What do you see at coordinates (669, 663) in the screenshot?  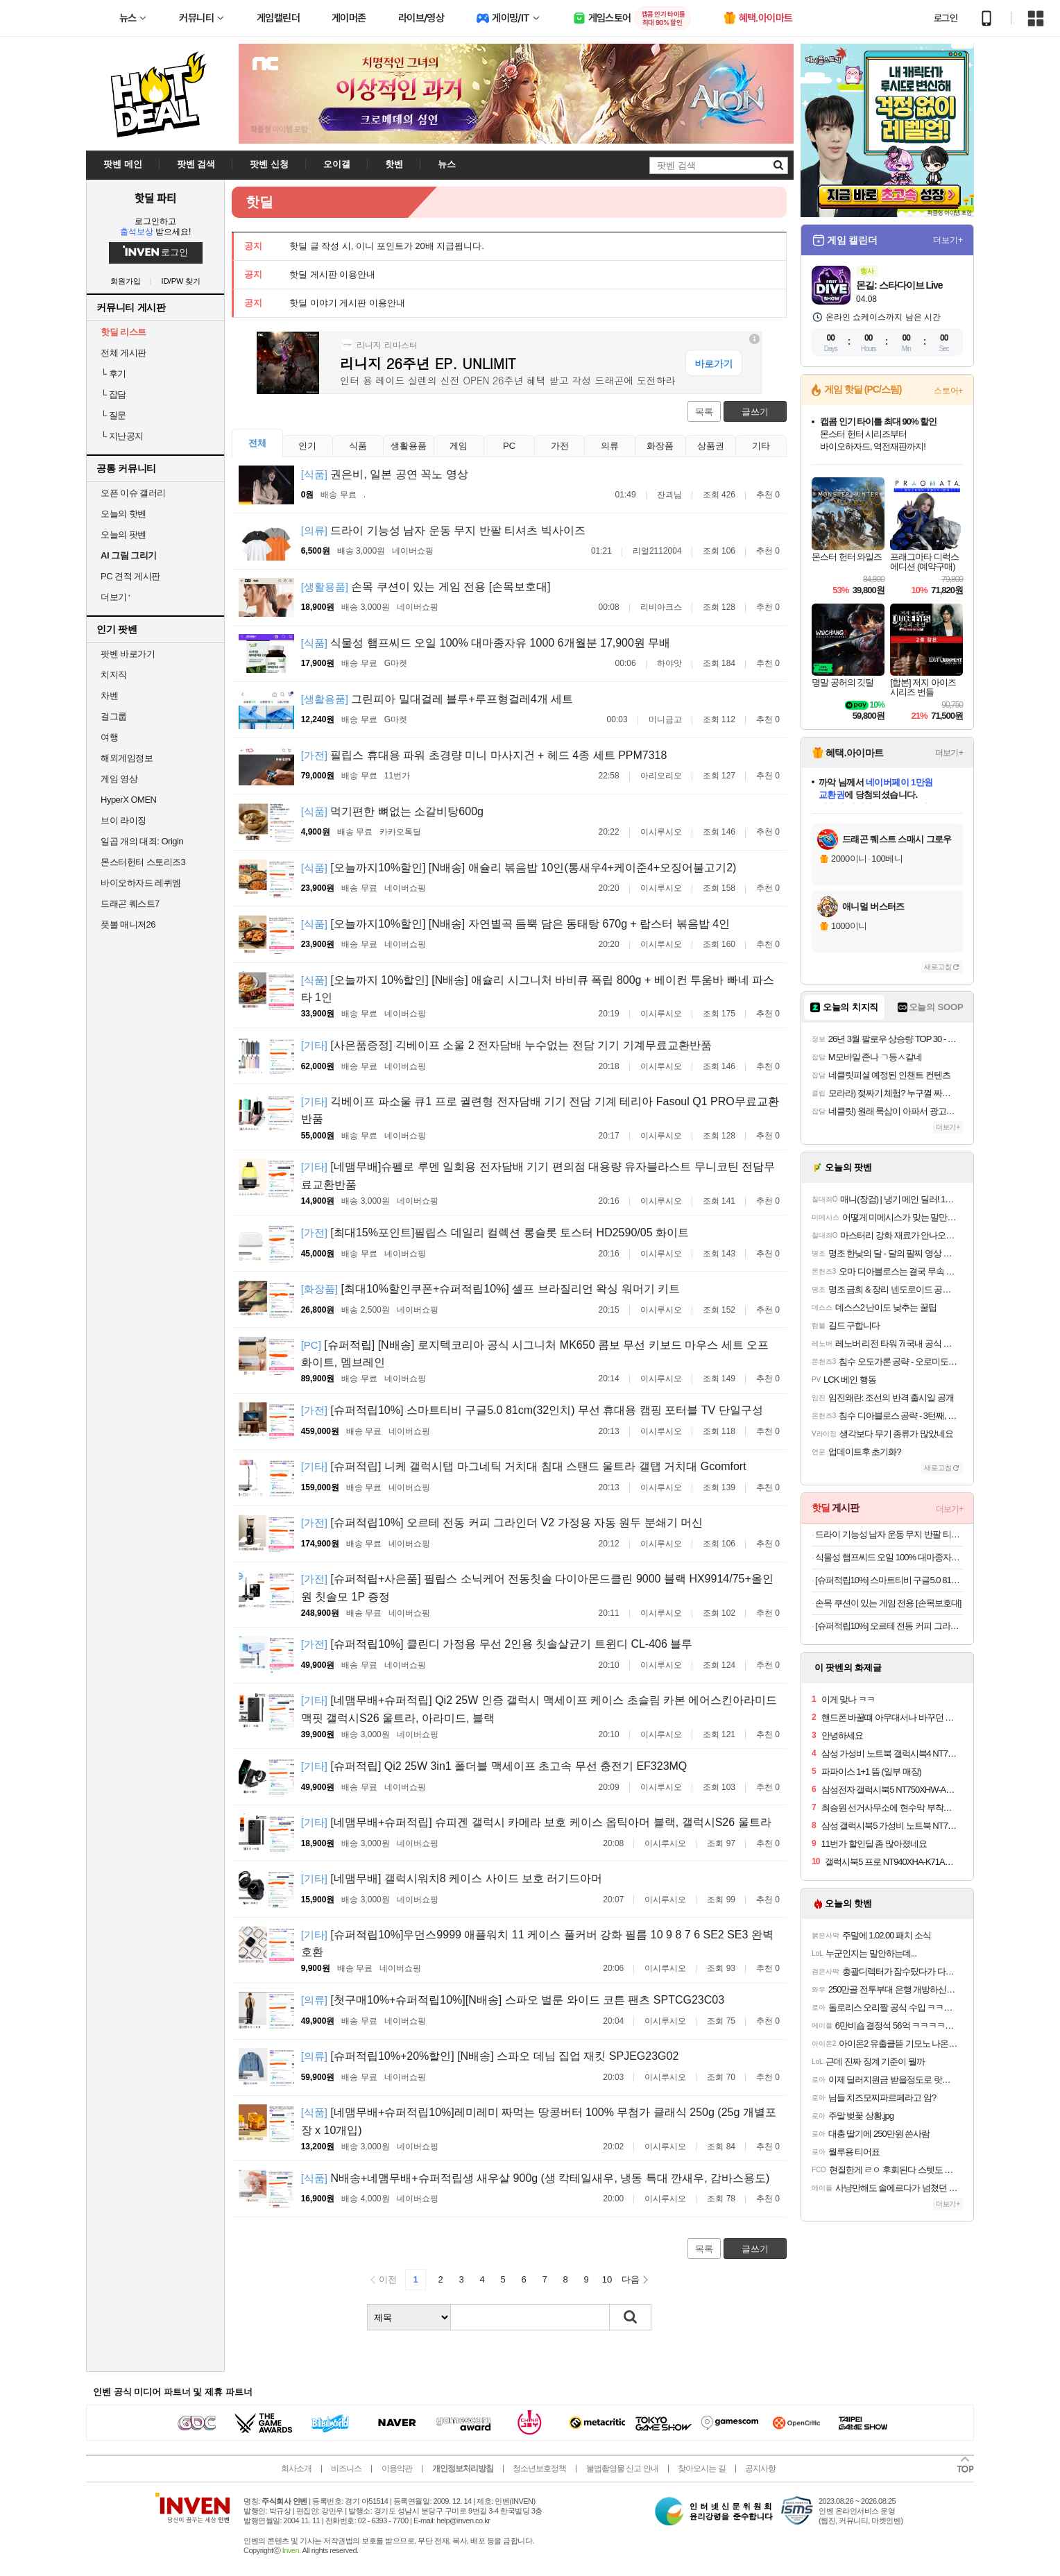 I see `하야앗` at bounding box center [669, 663].